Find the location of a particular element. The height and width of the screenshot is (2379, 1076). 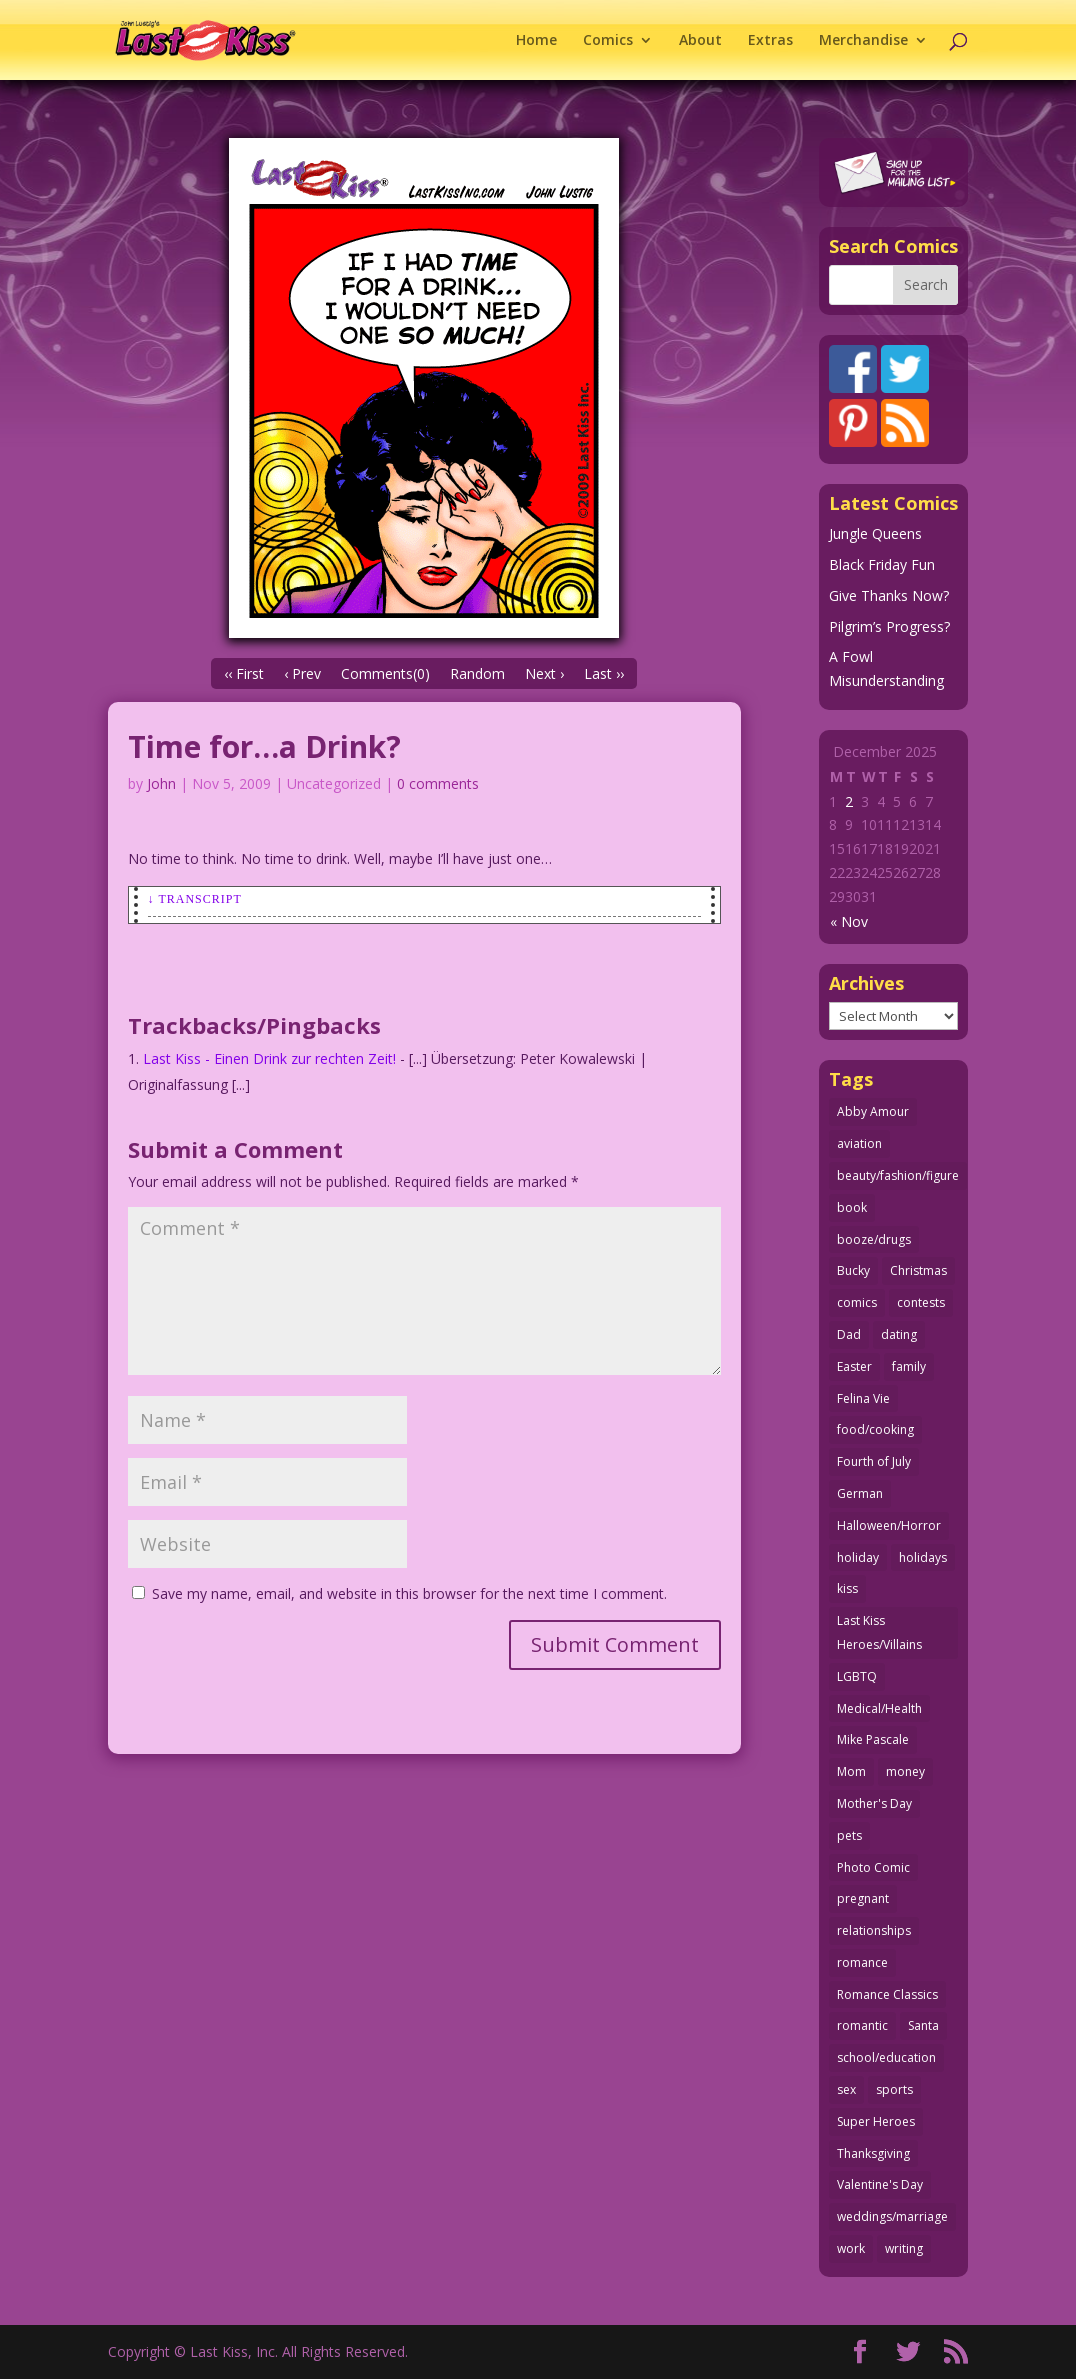

↓ Transcript is located at coordinates (195, 899).